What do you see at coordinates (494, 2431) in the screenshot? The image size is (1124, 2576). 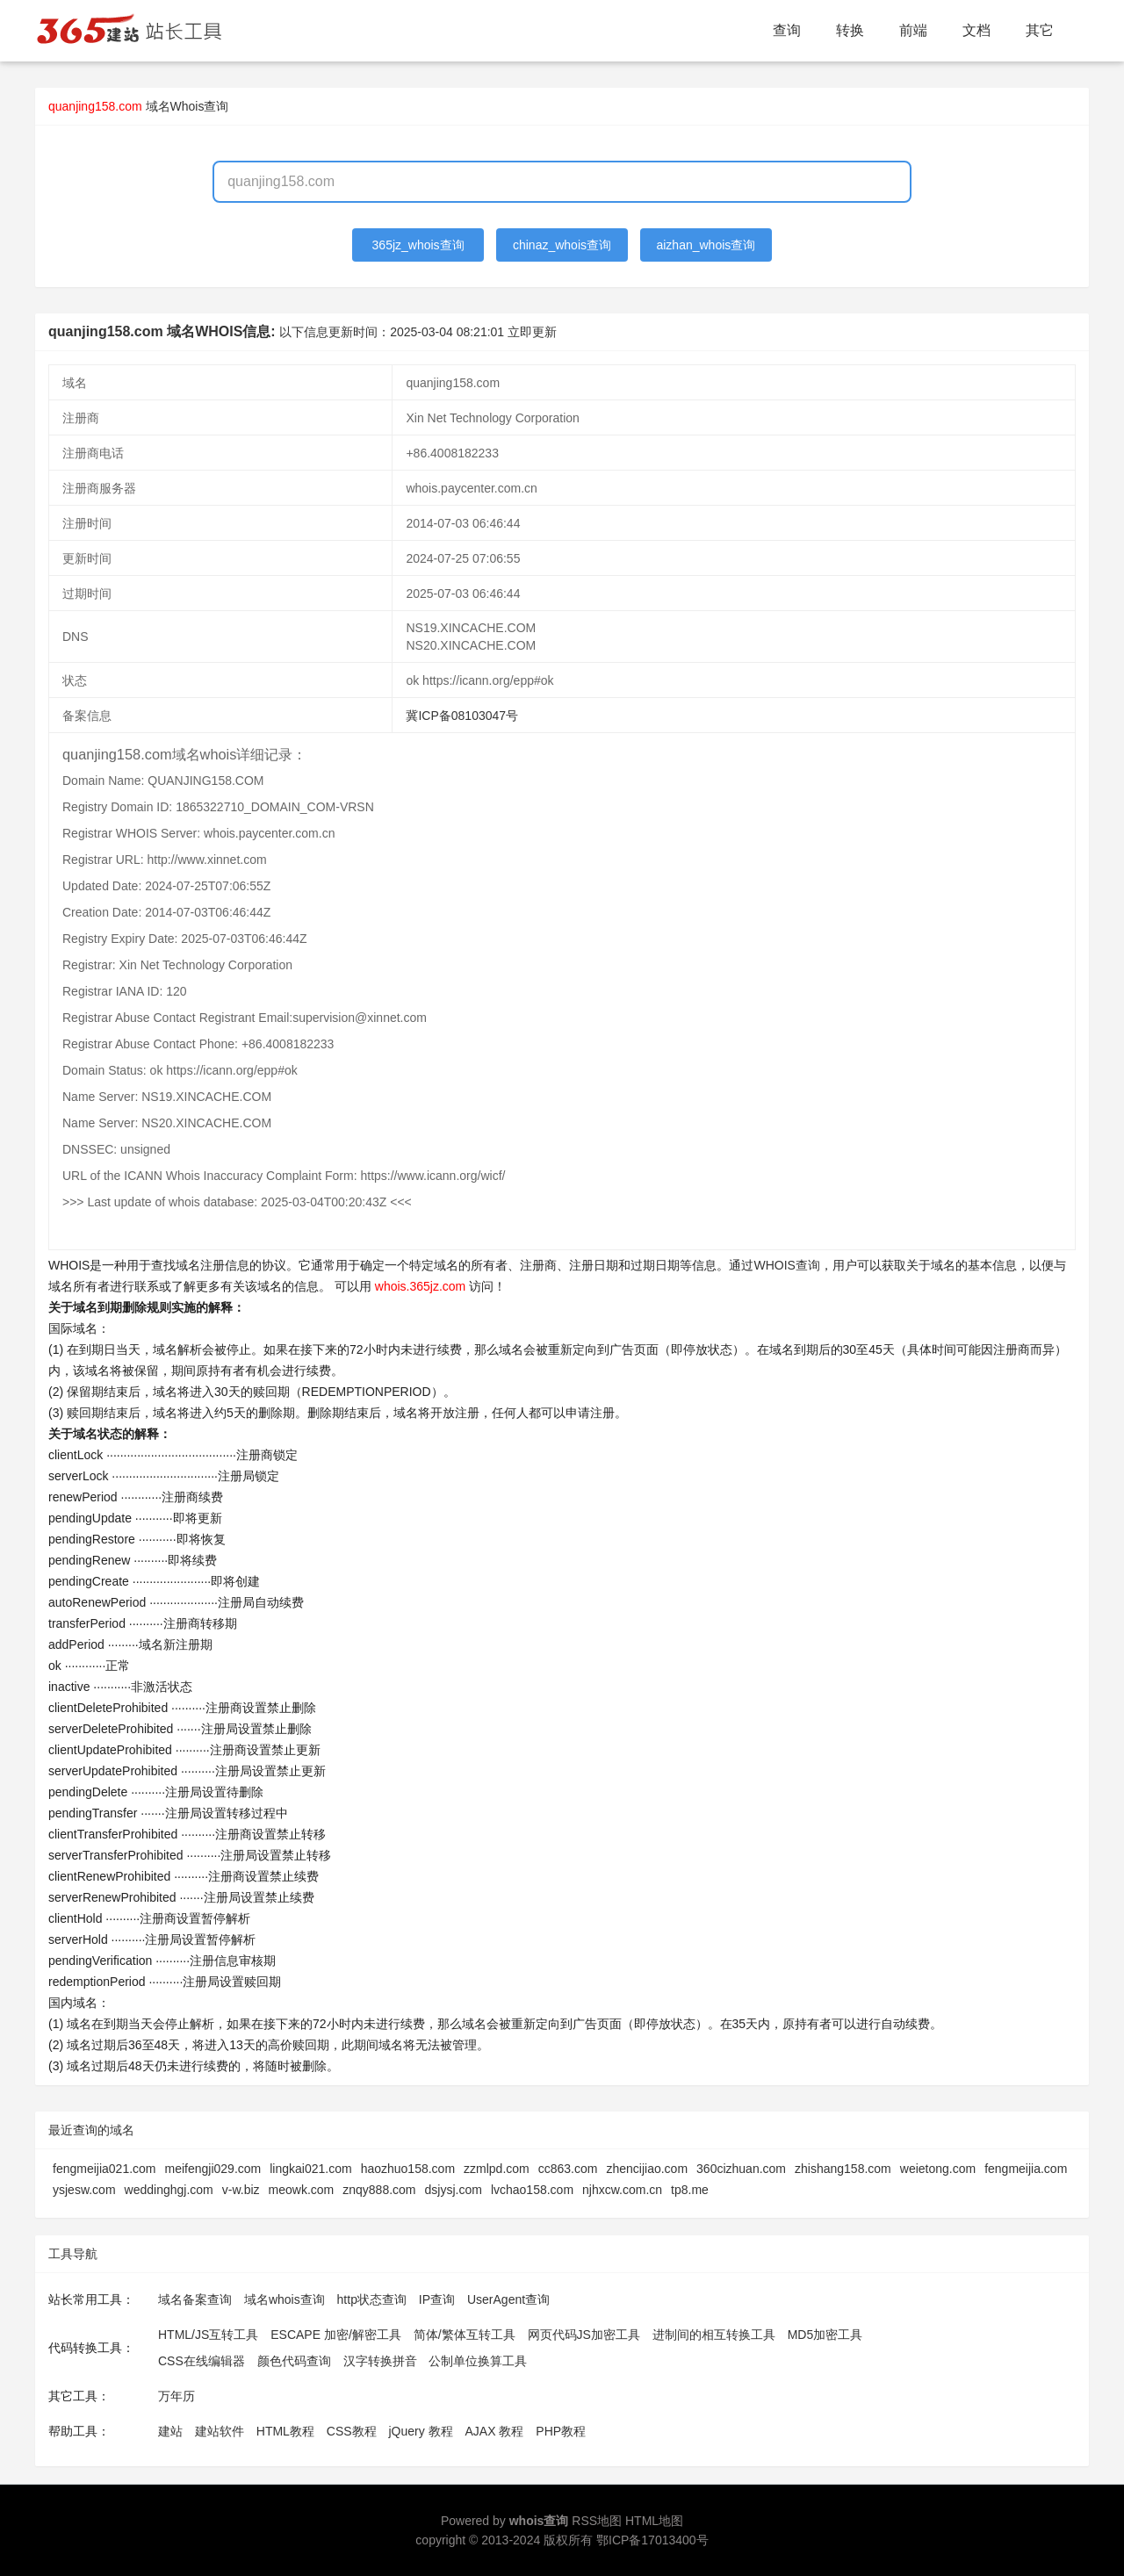 I see `AJAX 教程` at bounding box center [494, 2431].